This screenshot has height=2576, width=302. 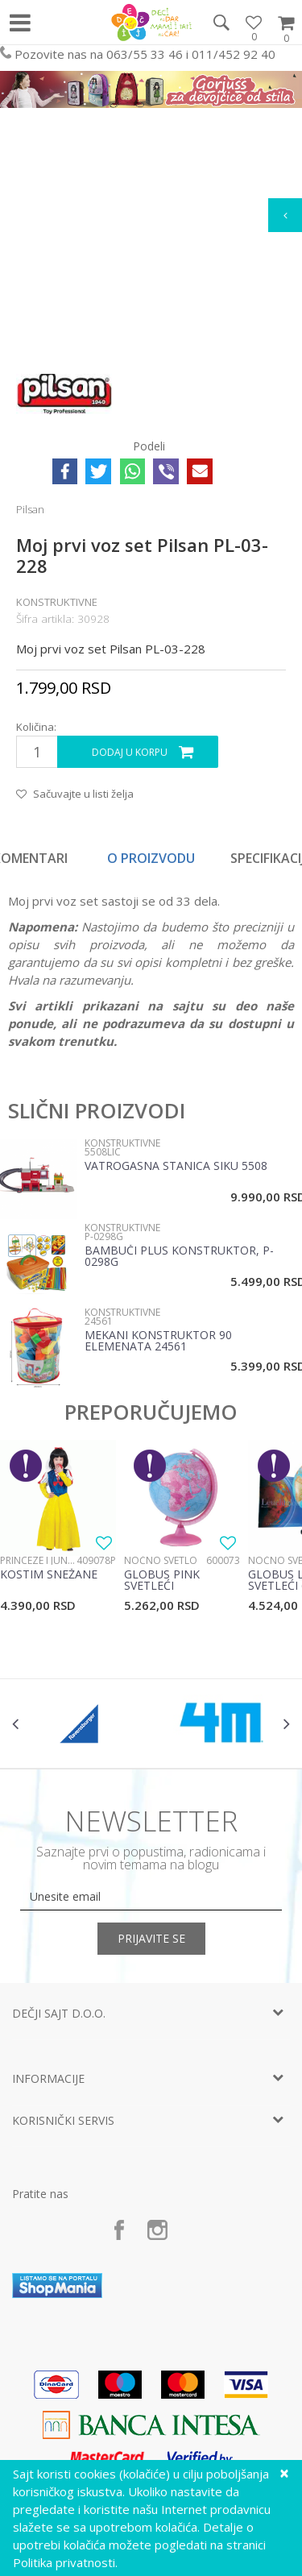 I want to click on Mekani Konstruktor 90 Elemenata 24561, so click(x=158, y=1341).